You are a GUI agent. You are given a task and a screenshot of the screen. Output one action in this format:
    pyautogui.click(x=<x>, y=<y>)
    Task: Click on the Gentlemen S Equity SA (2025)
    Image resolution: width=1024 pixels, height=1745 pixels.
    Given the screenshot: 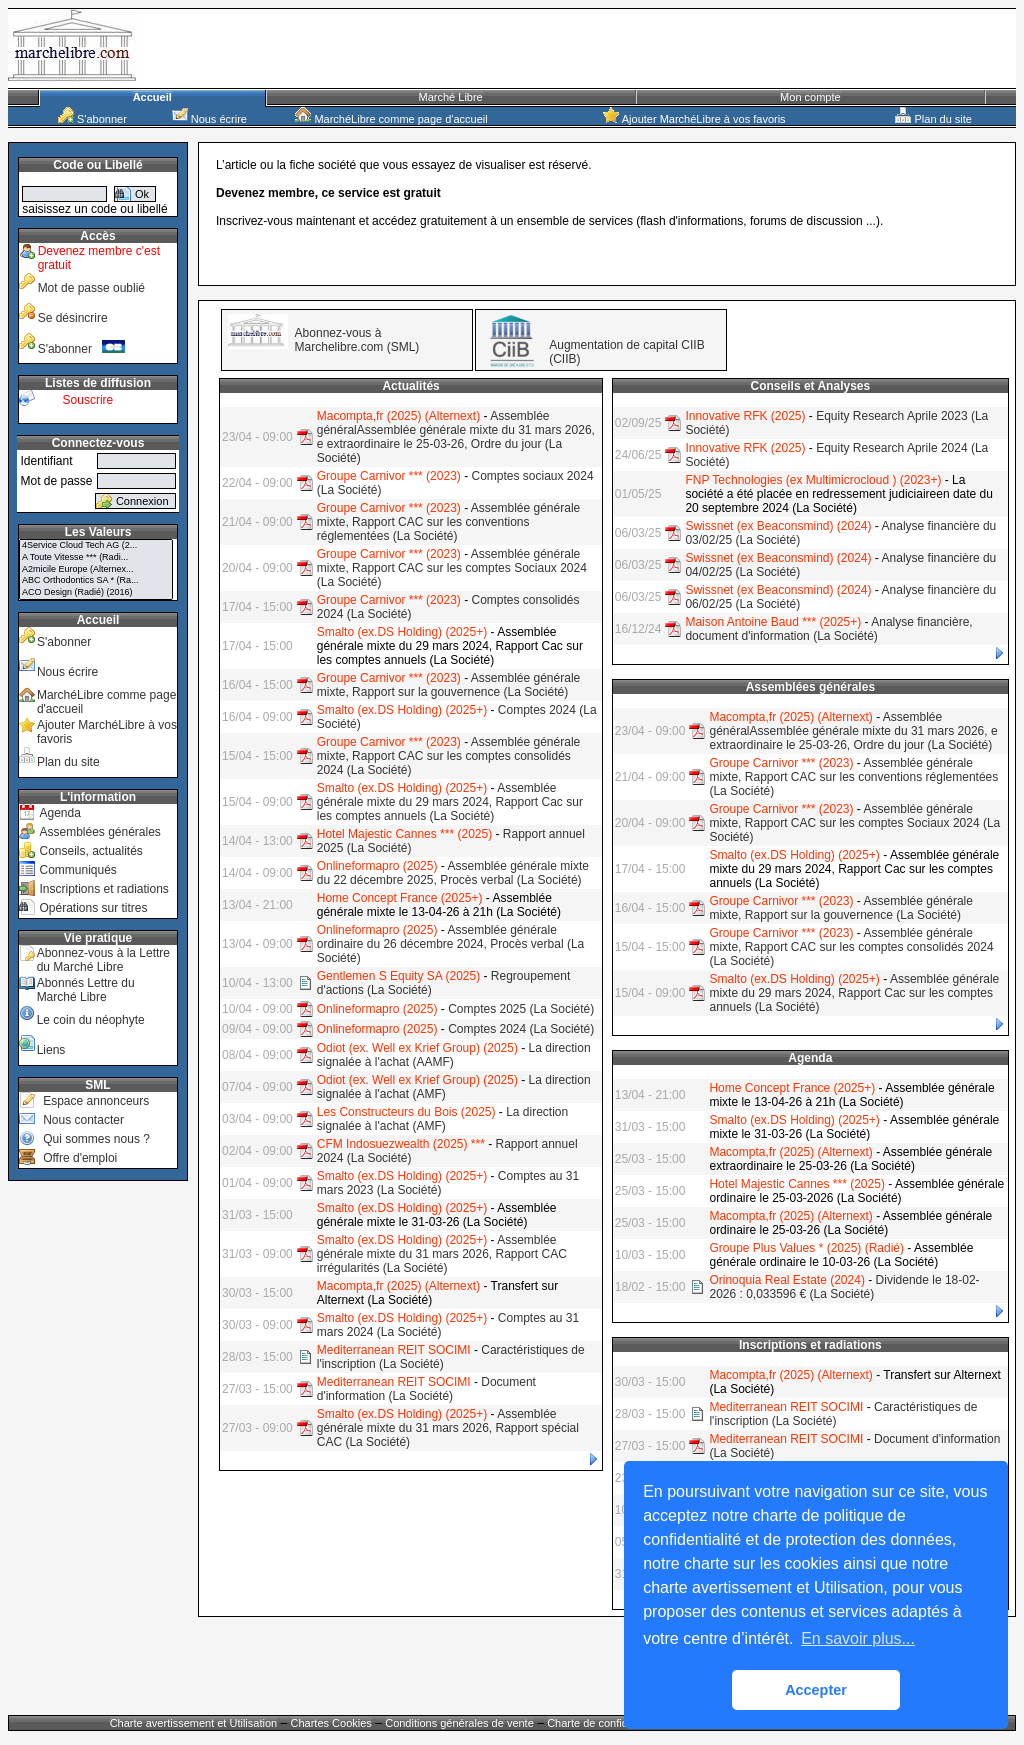 What is the action you would take?
    pyautogui.click(x=398, y=976)
    